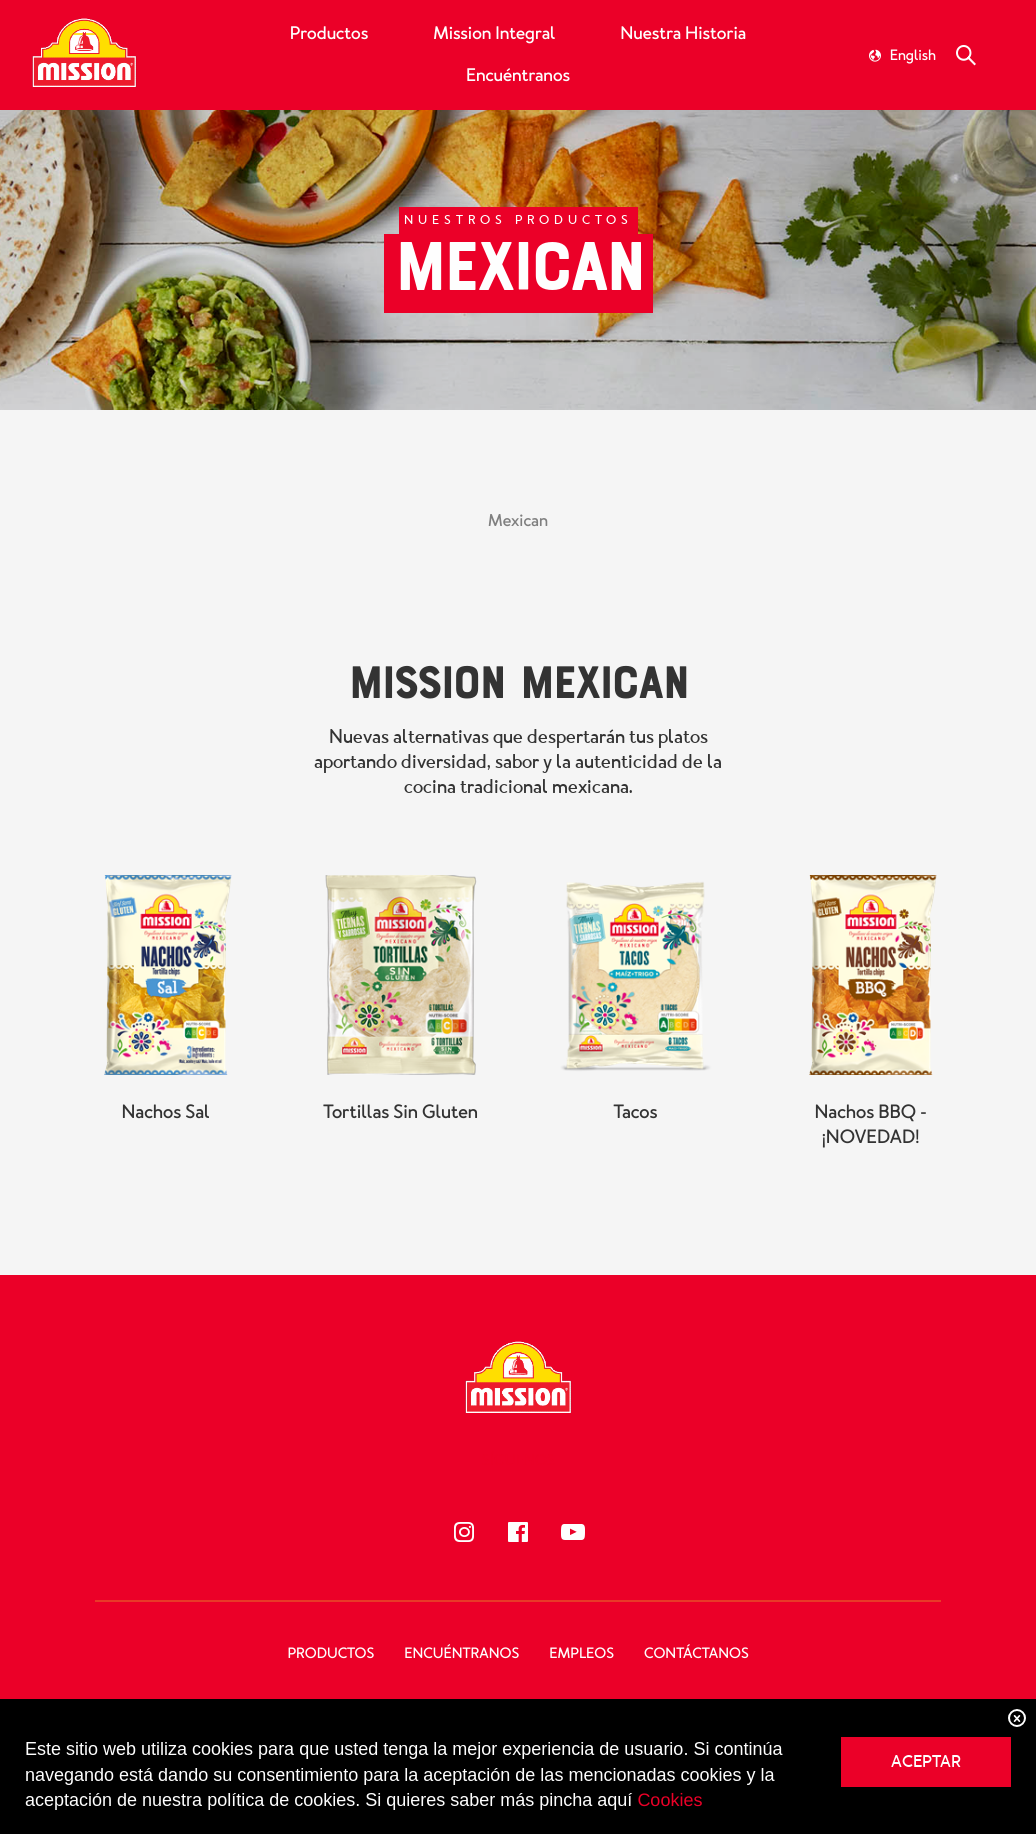 This screenshot has width=1036, height=1834. What do you see at coordinates (683, 34) in the screenshot?
I see `Nuestra Historia` at bounding box center [683, 34].